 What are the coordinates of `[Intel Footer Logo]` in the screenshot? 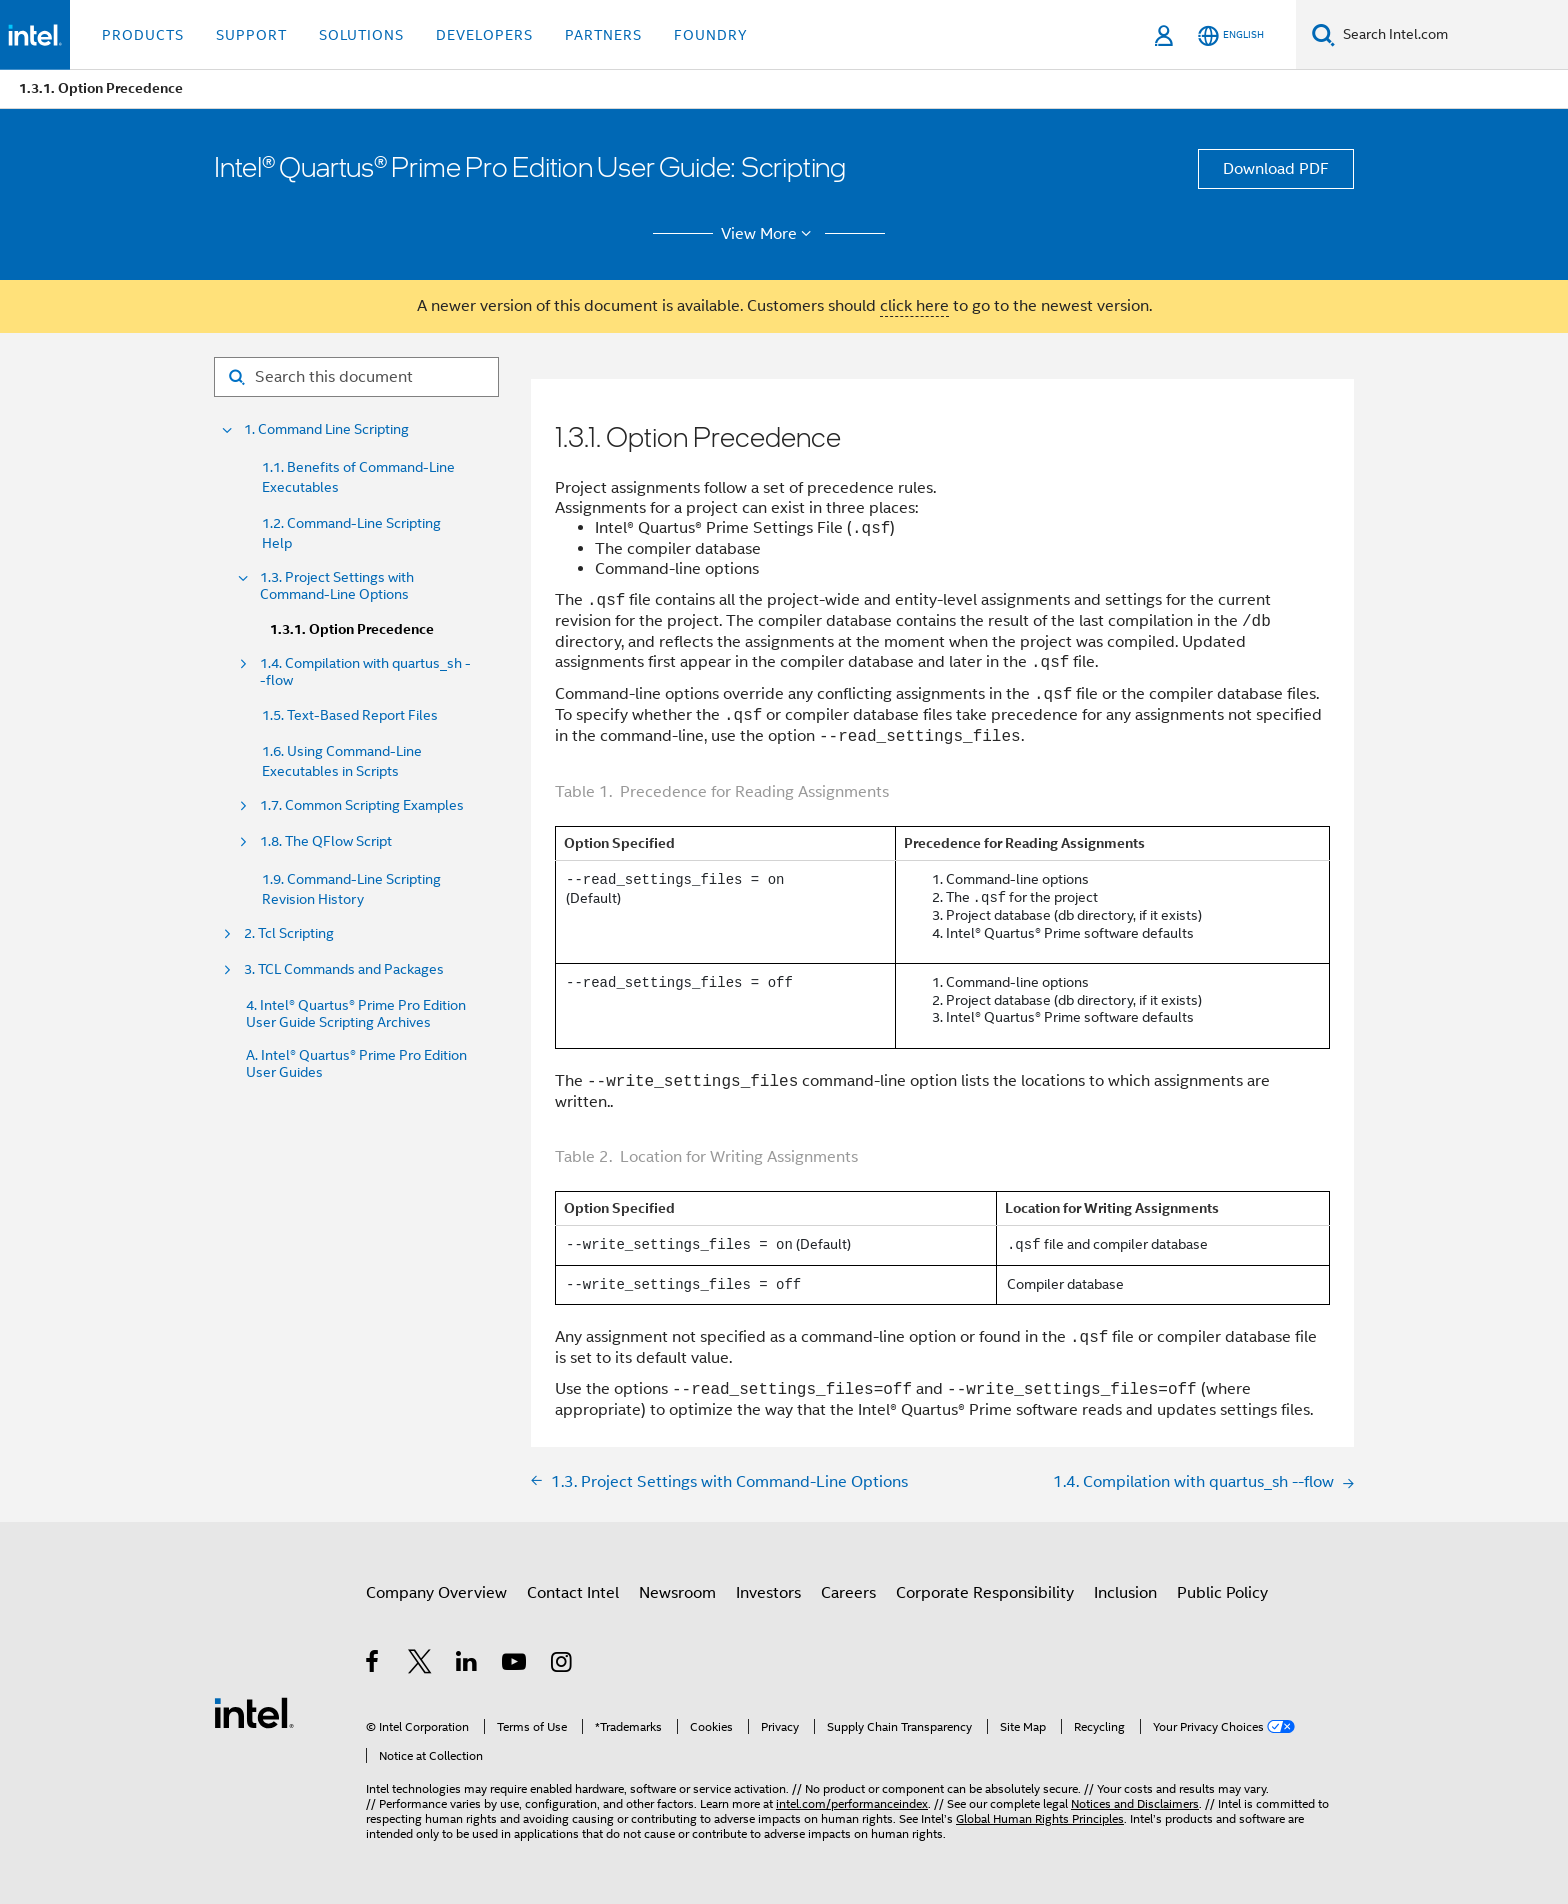 It's located at (254, 1712).